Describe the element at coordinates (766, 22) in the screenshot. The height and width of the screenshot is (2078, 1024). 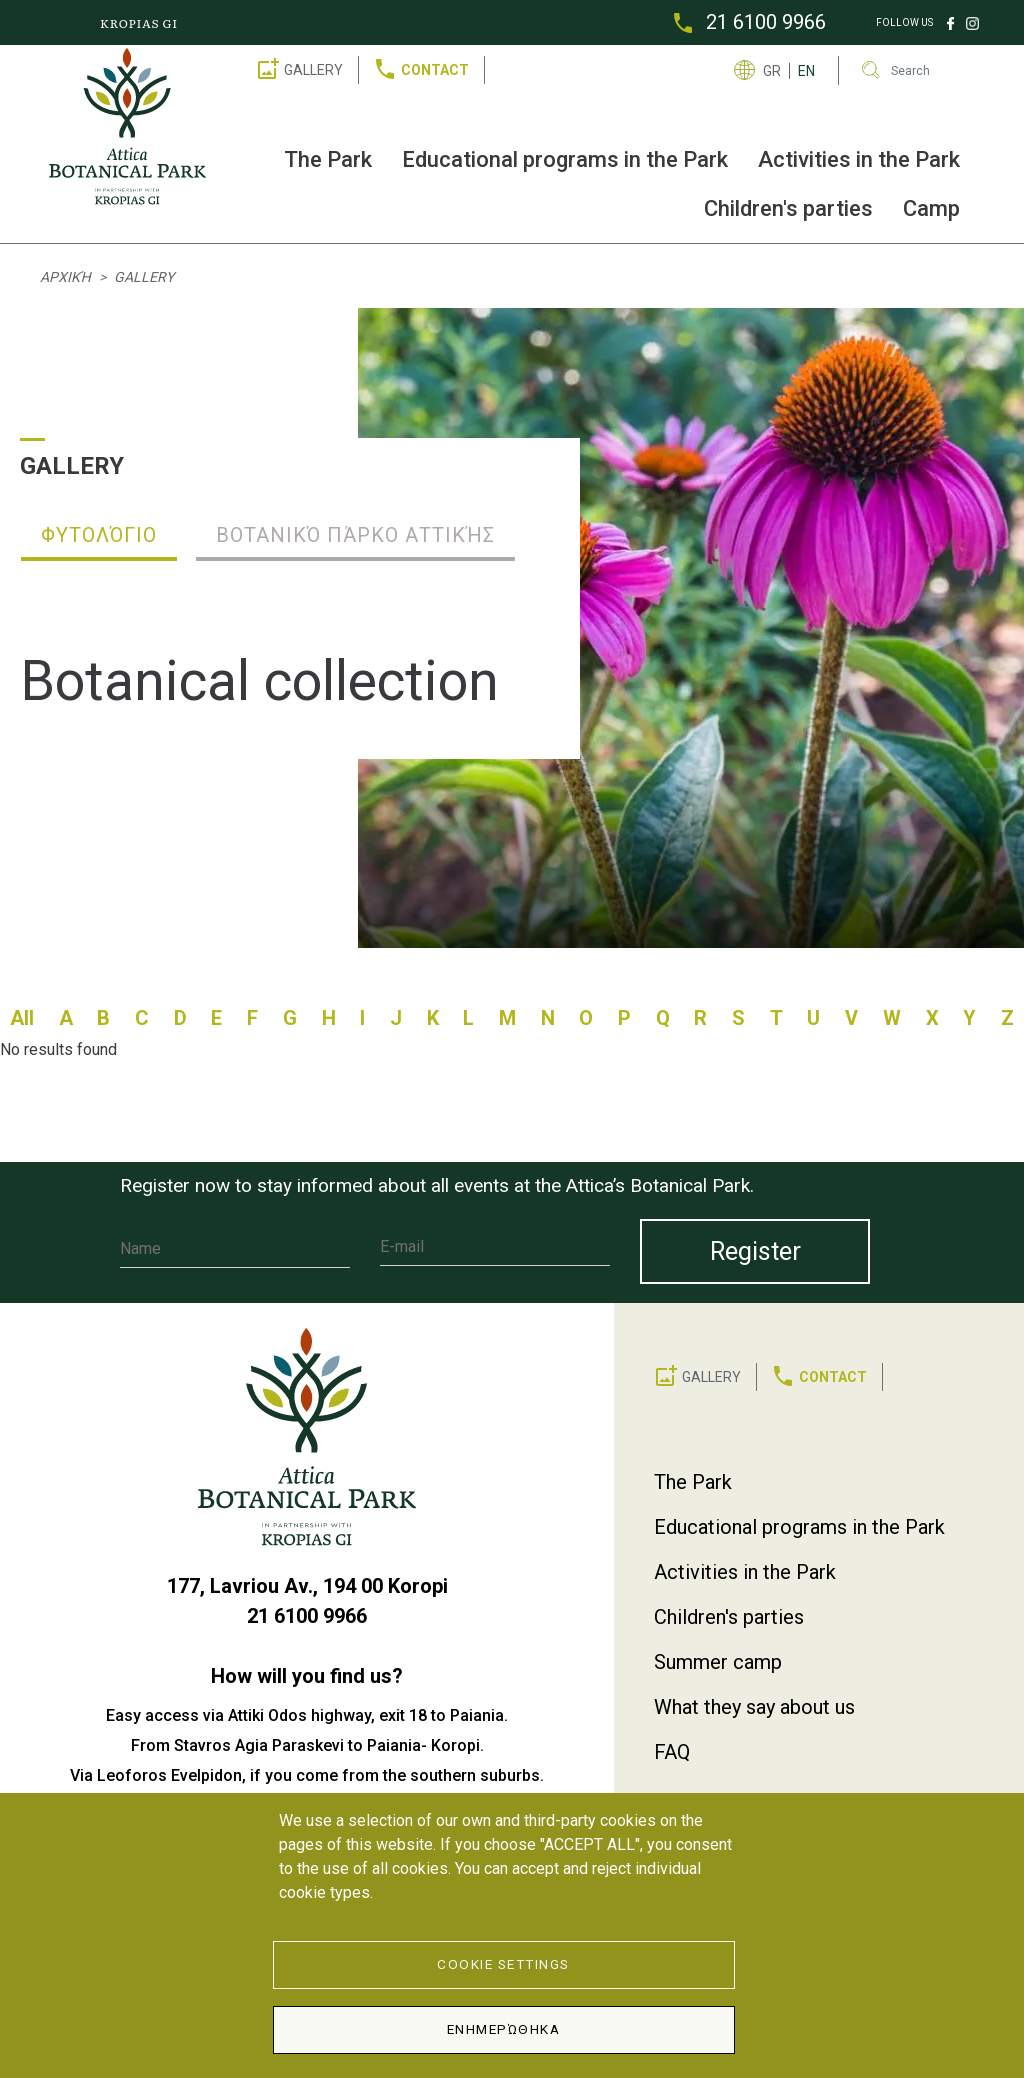
I see `21 6100 9966` at that location.